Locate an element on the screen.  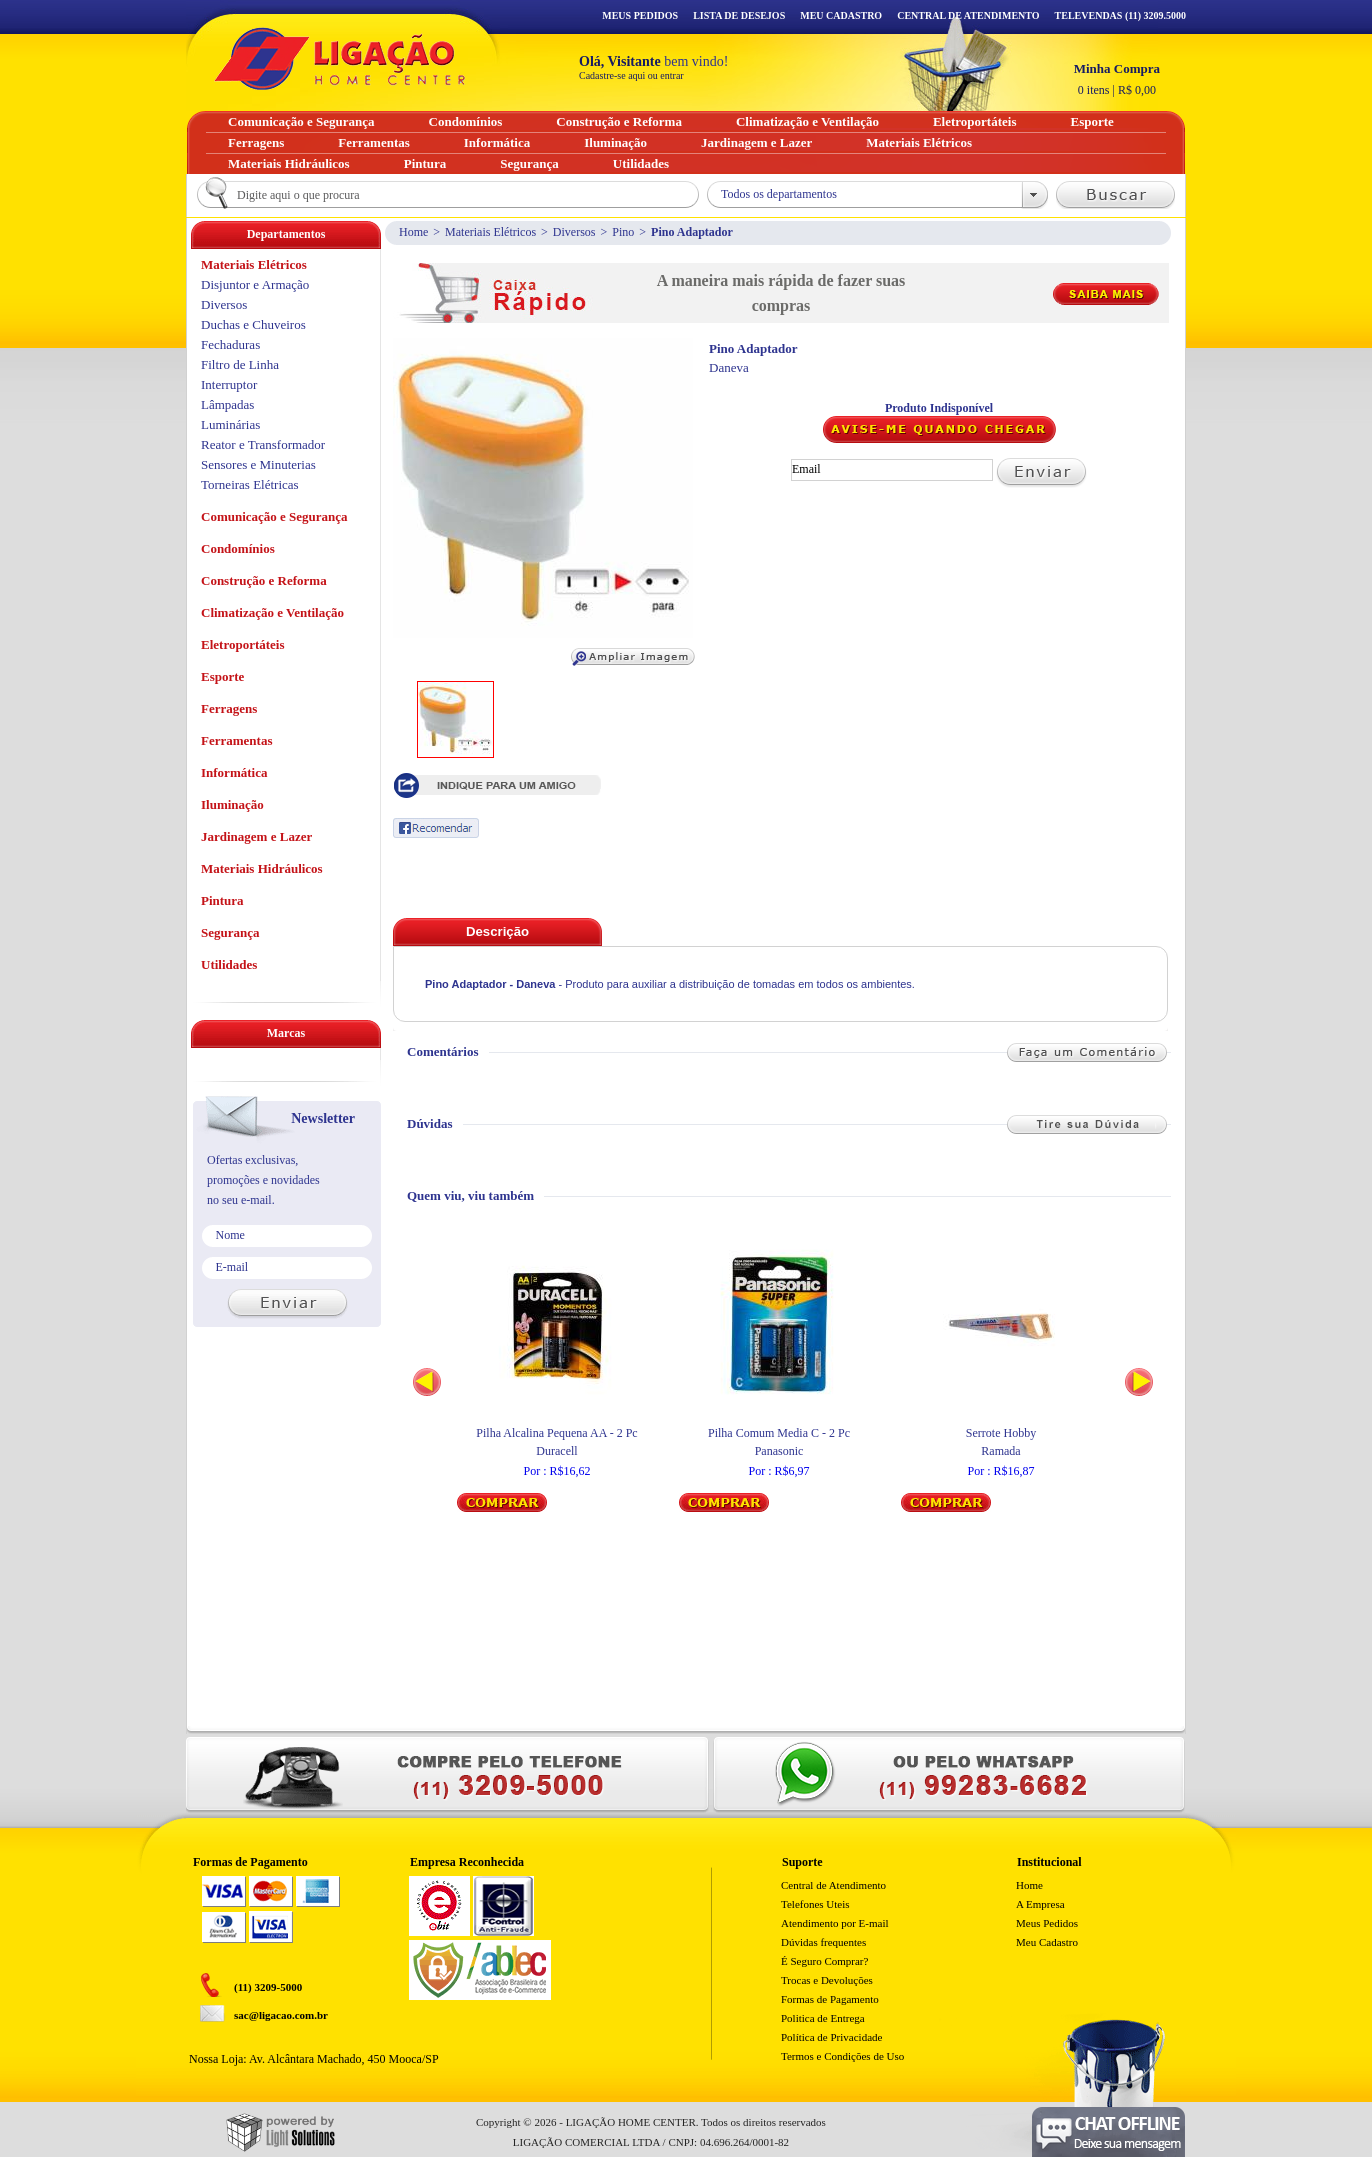
Pino is located at coordinates (623, 232).